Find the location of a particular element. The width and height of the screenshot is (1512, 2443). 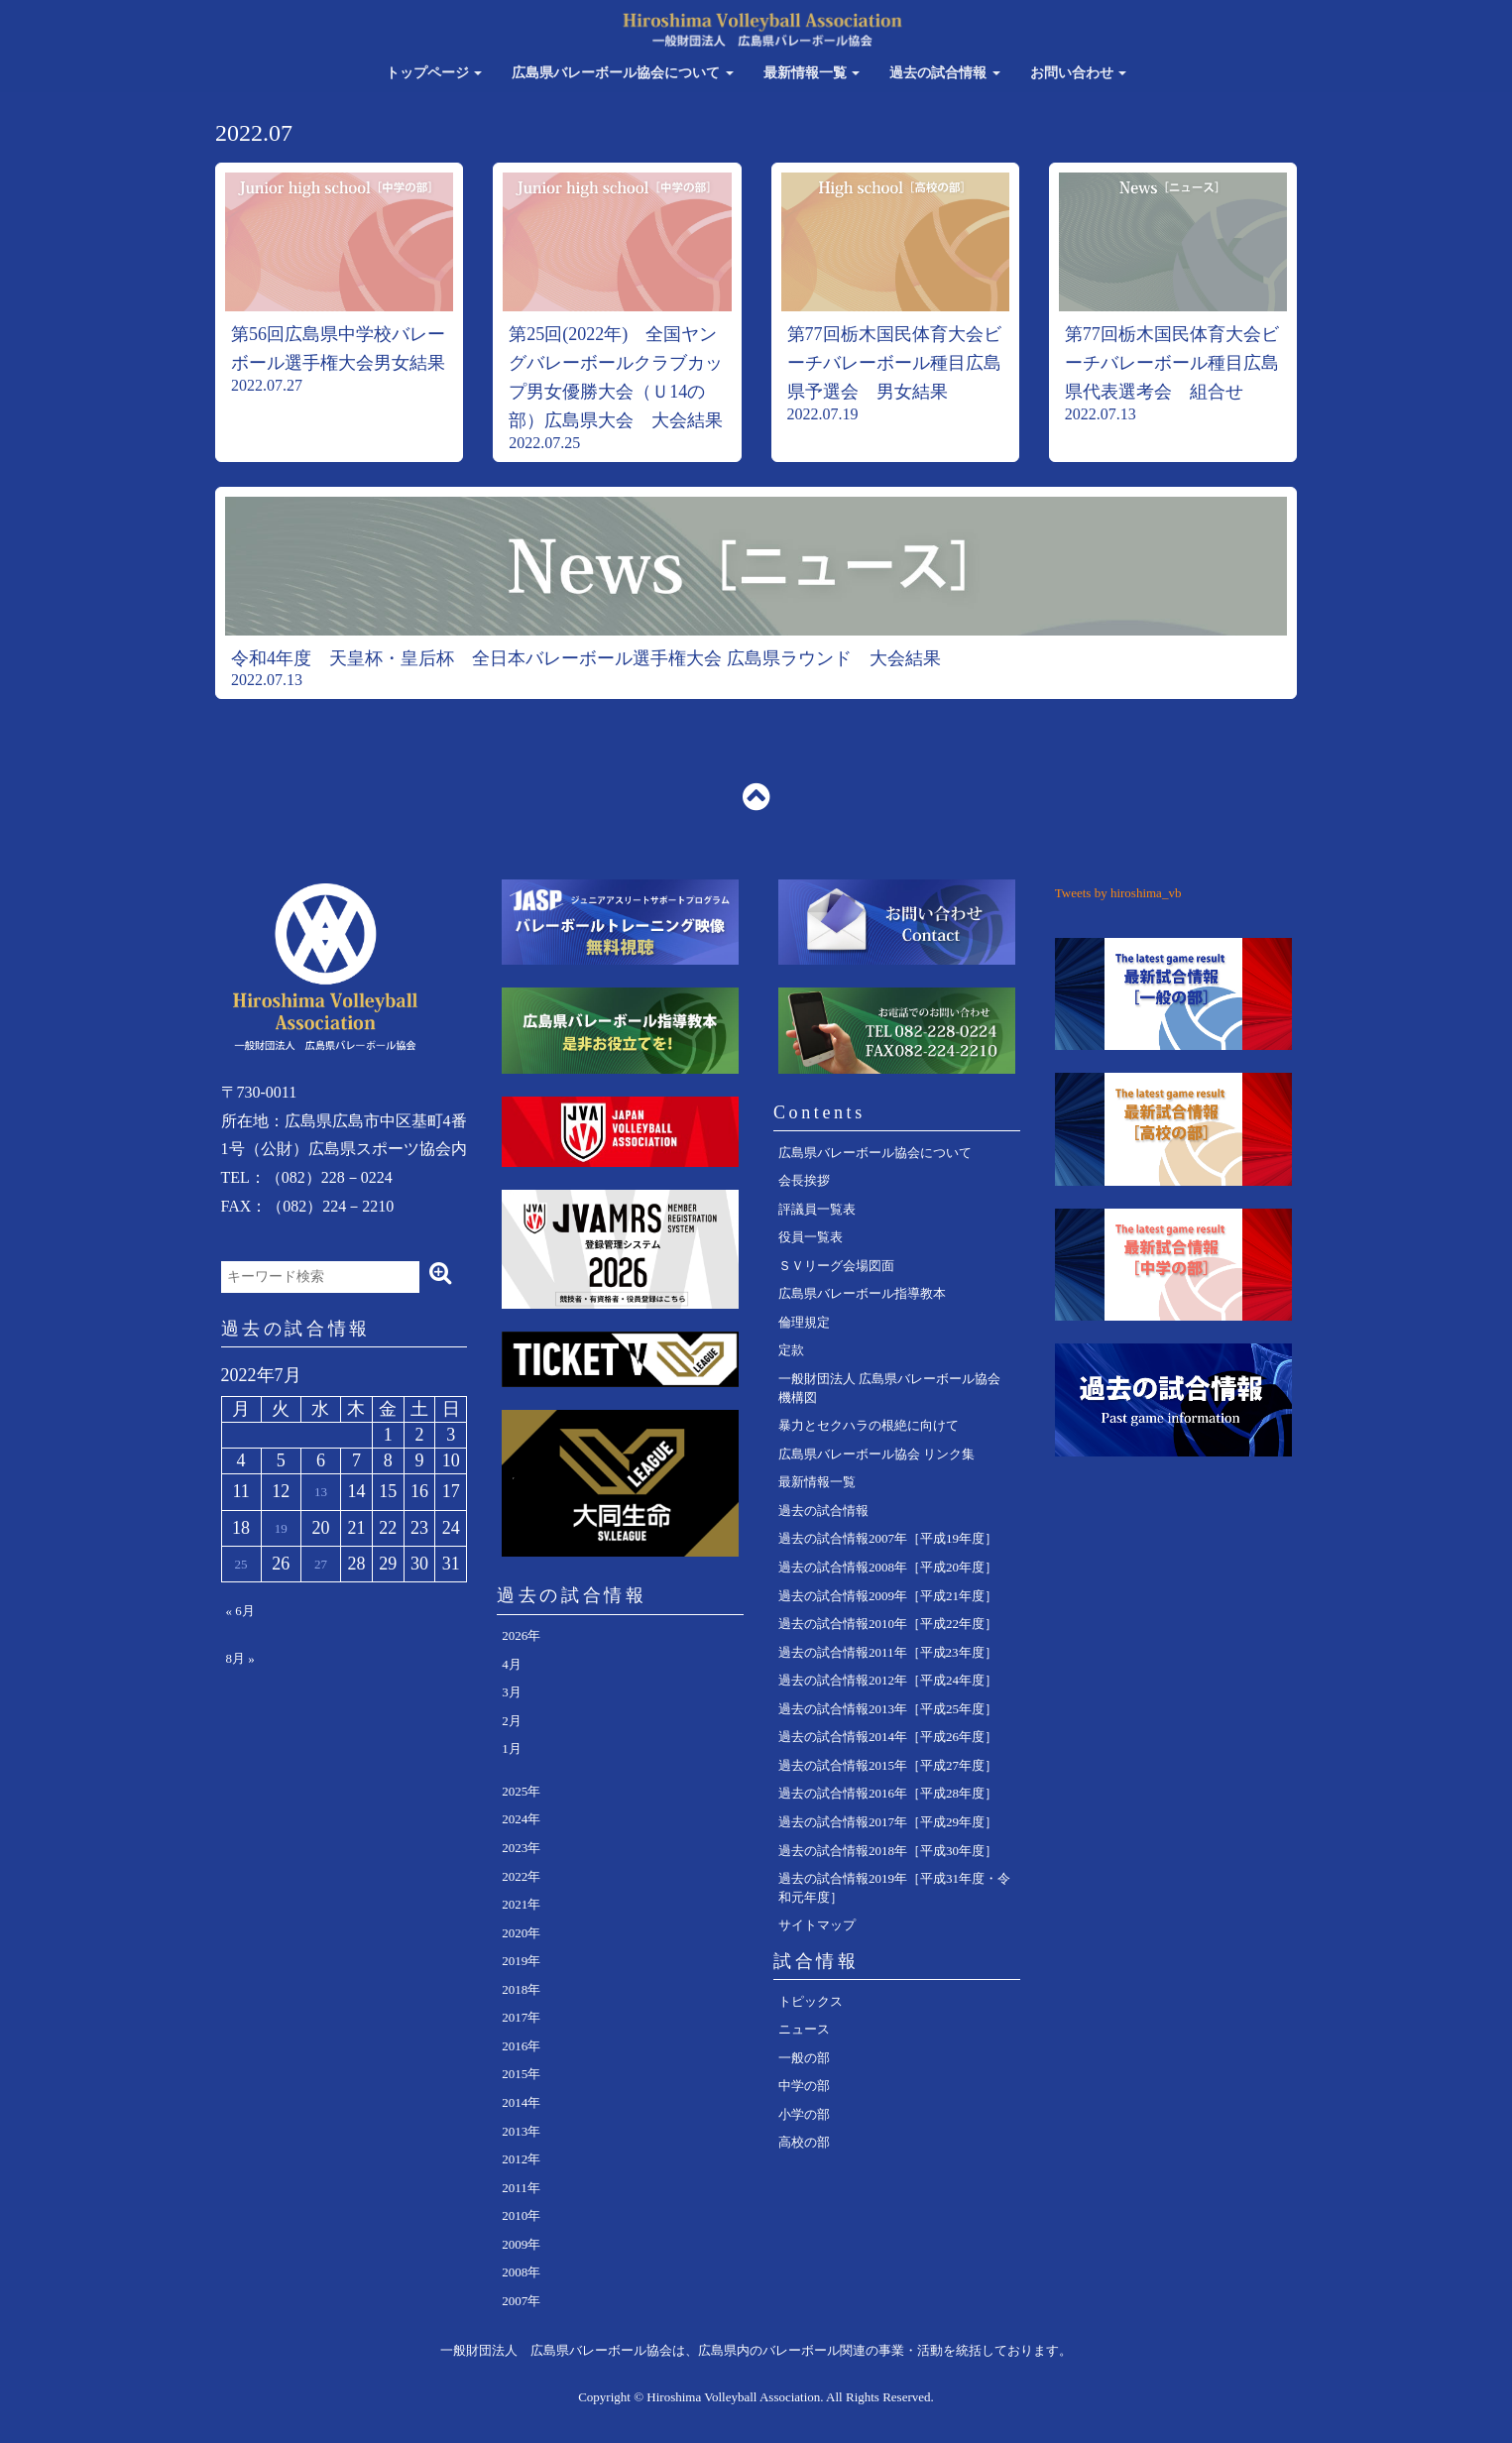

2月 is located at coordinates (512, 1720).